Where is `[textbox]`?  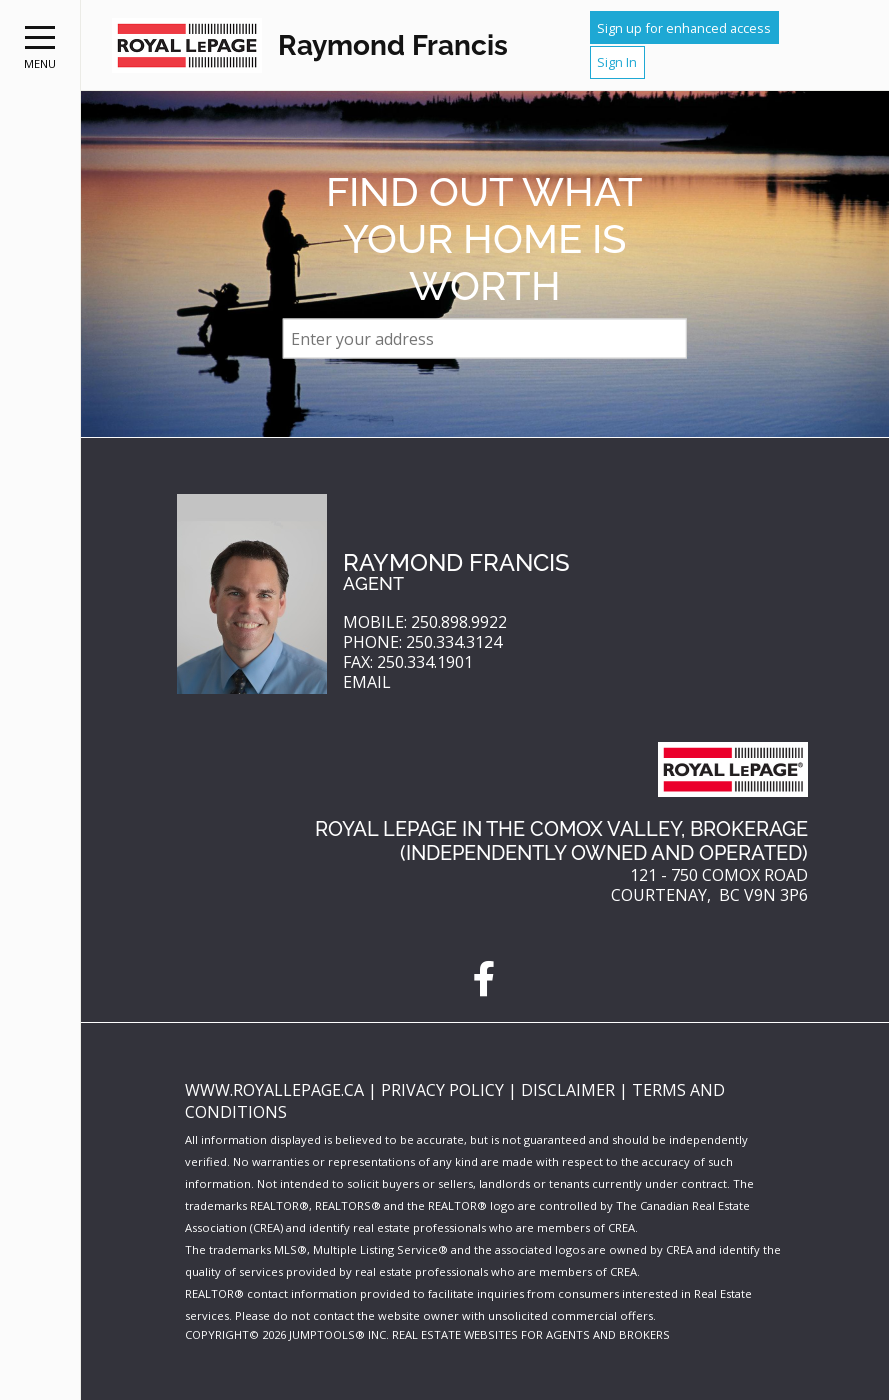
[textbox] is located at coordinates (484, 339).